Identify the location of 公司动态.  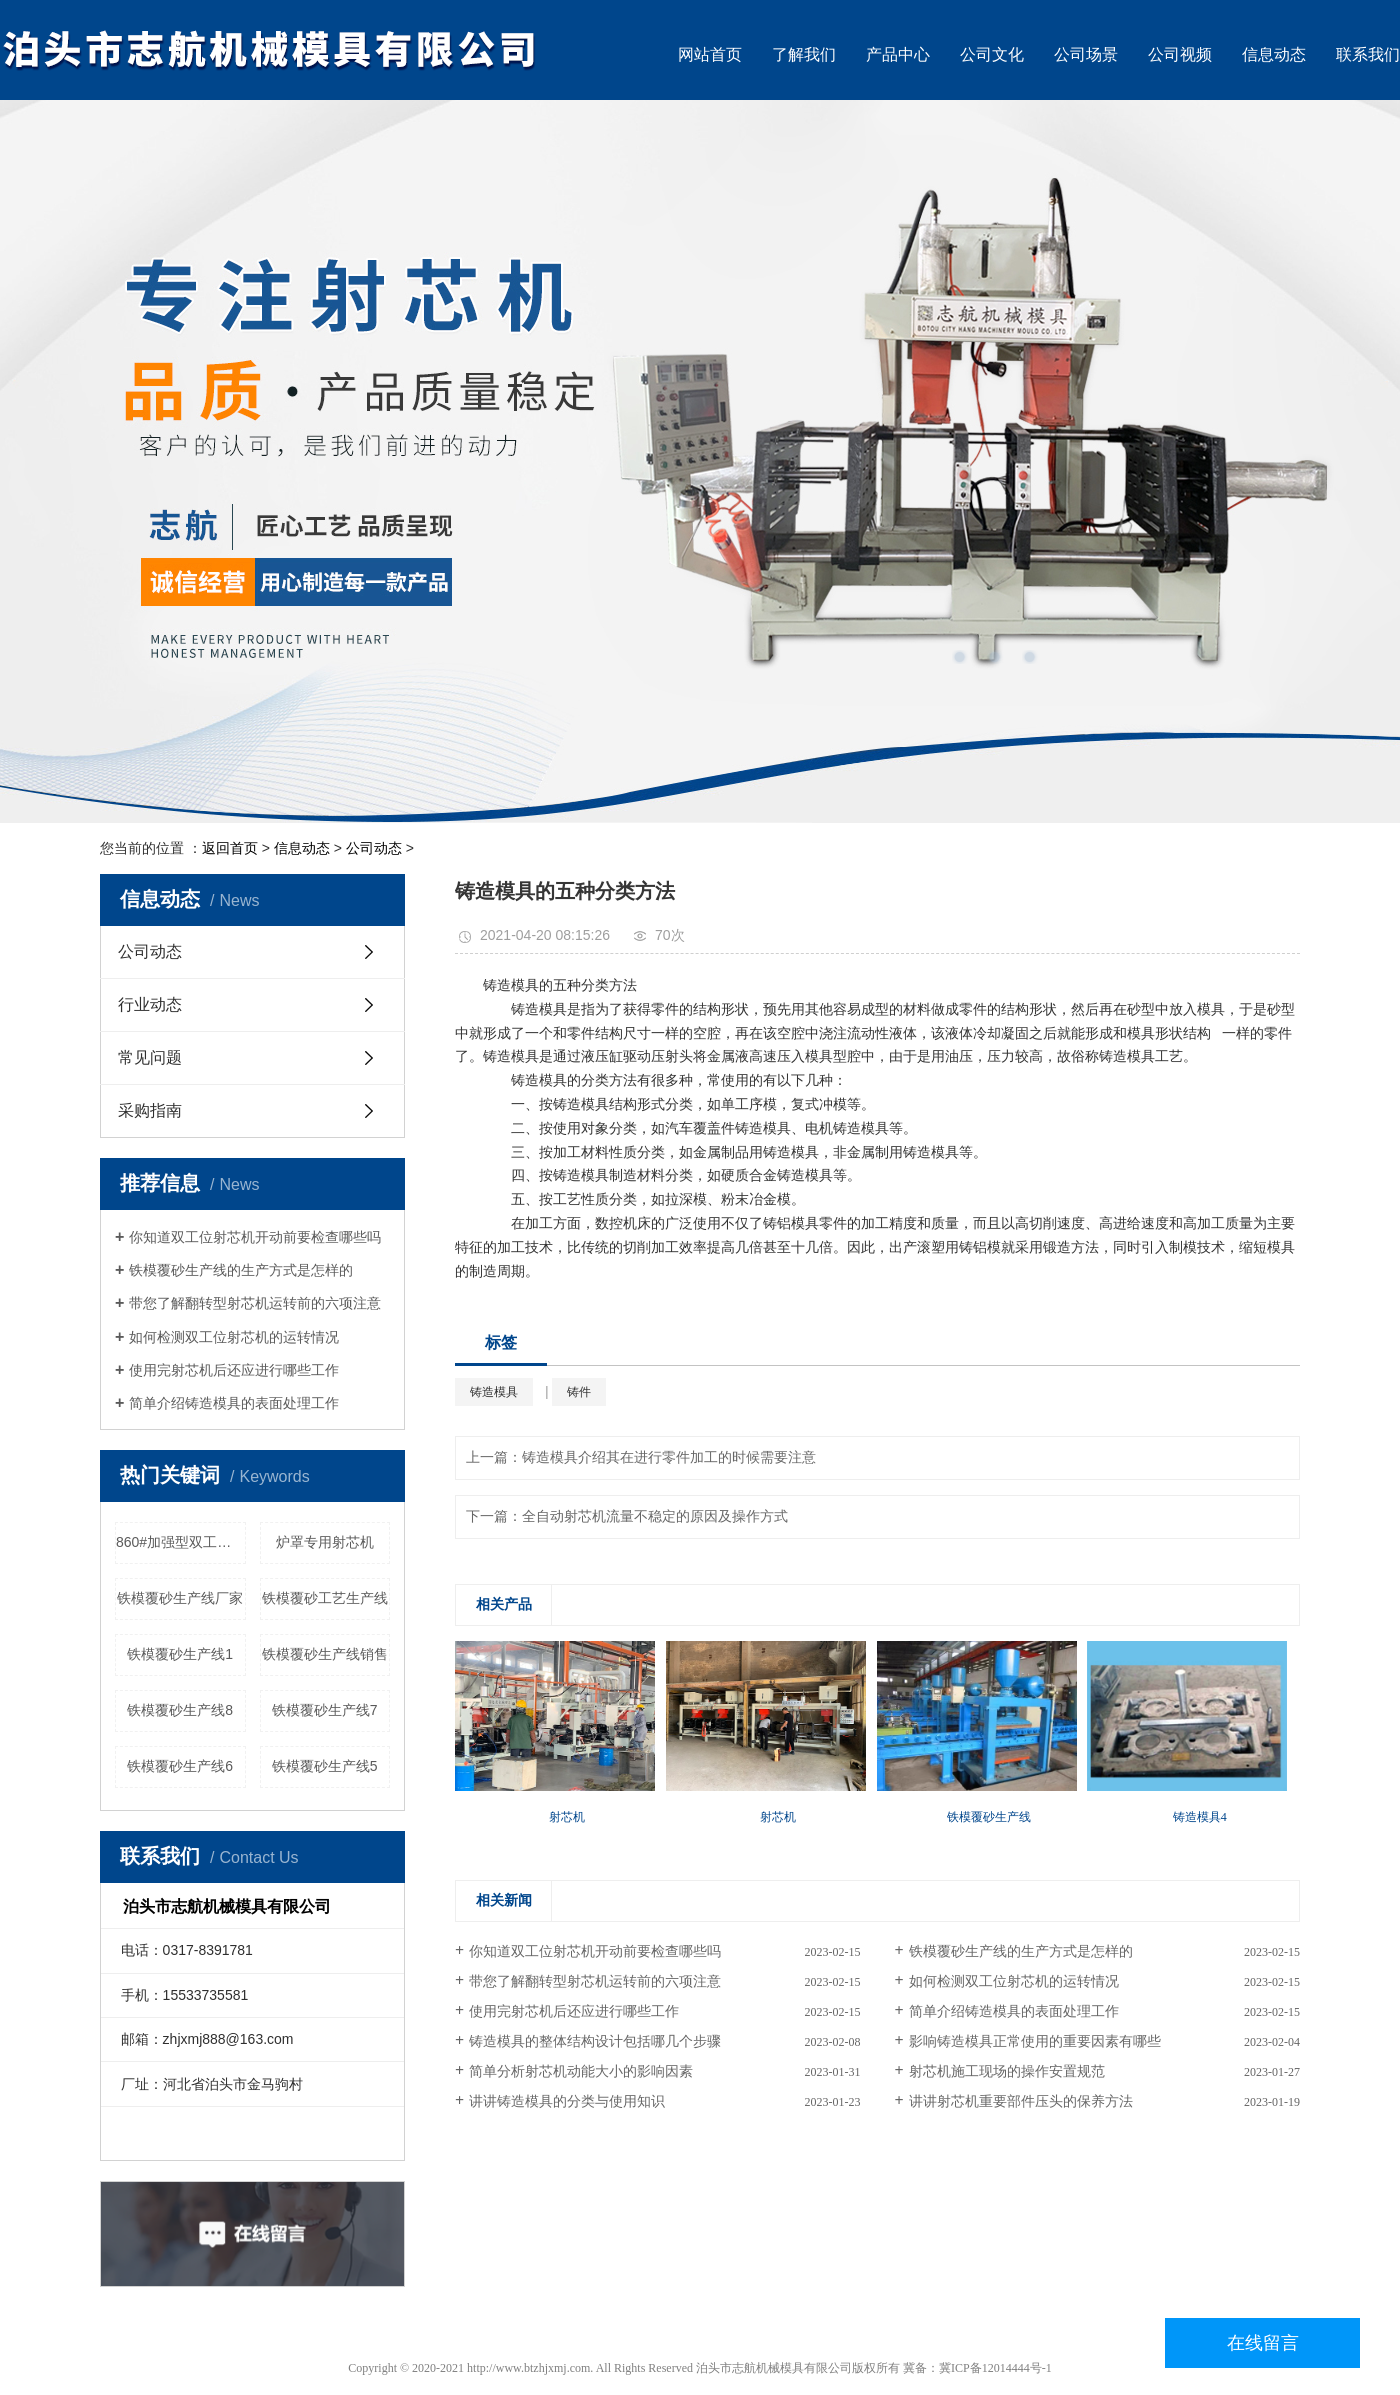
(374, 848).